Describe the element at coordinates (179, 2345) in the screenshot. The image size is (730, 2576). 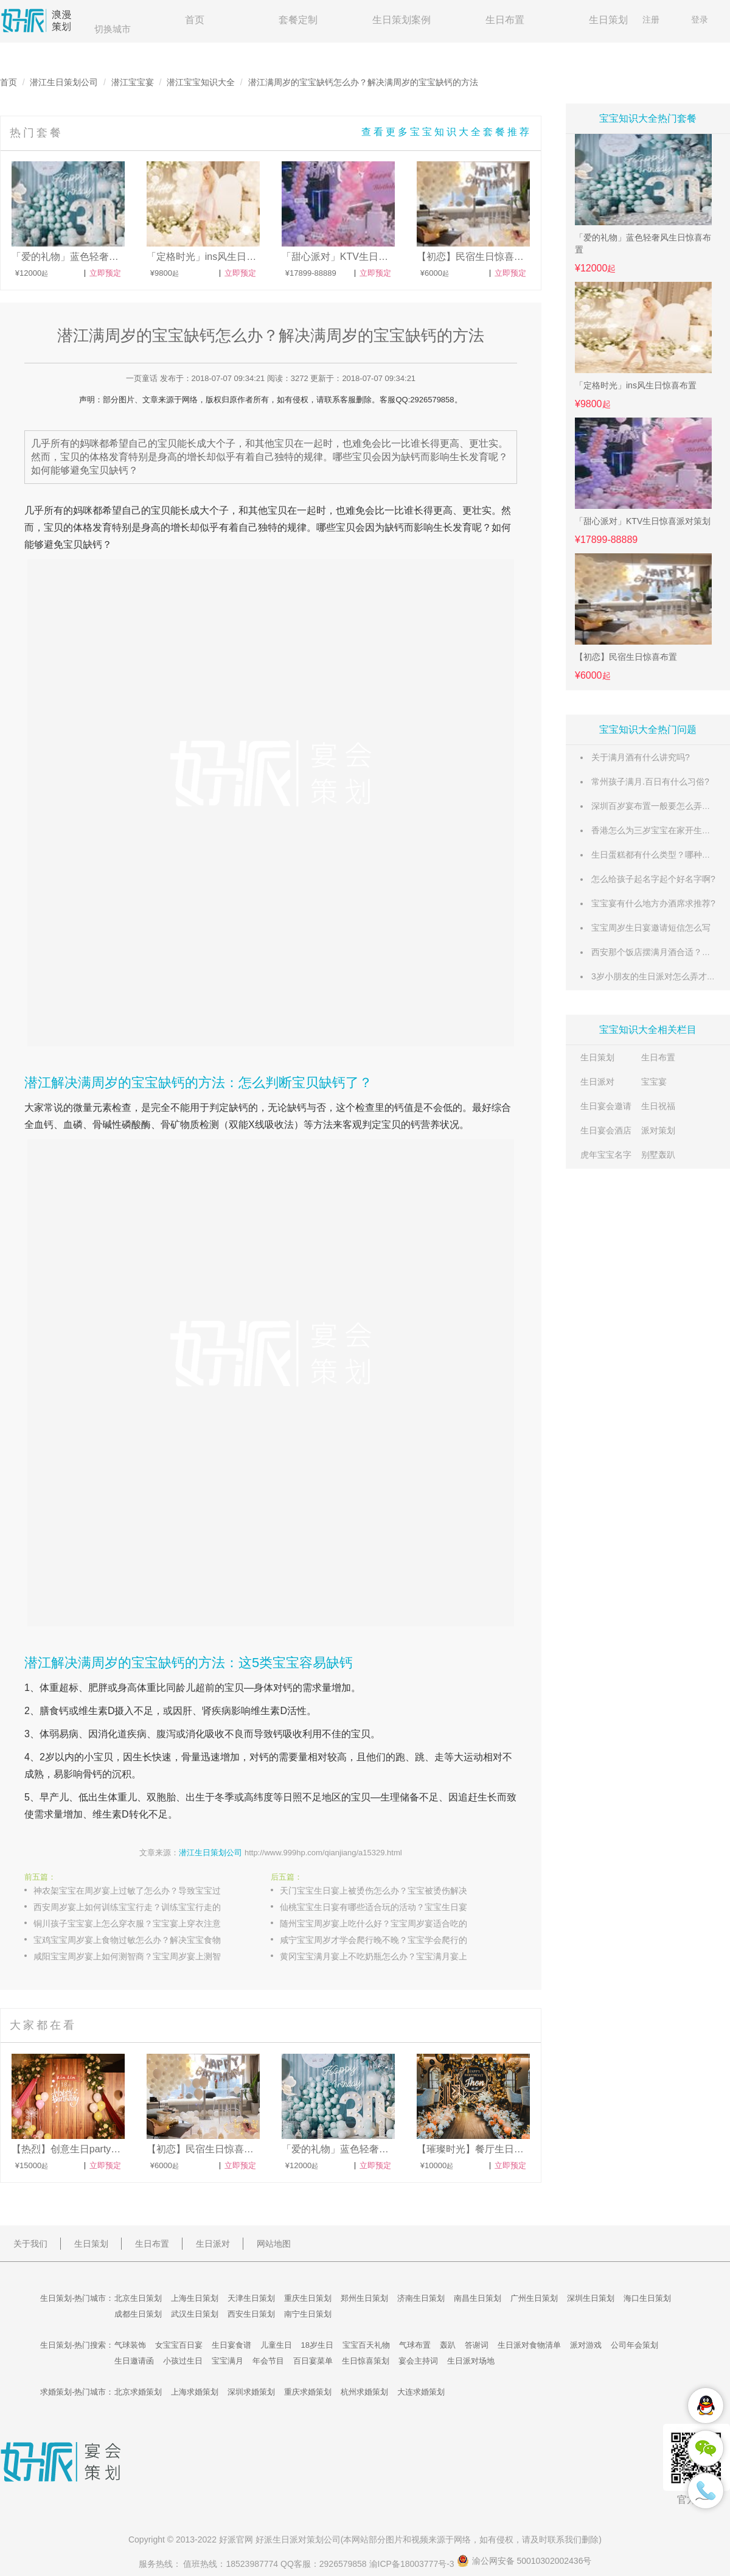
I see `女宝宝百日宴` at that location.